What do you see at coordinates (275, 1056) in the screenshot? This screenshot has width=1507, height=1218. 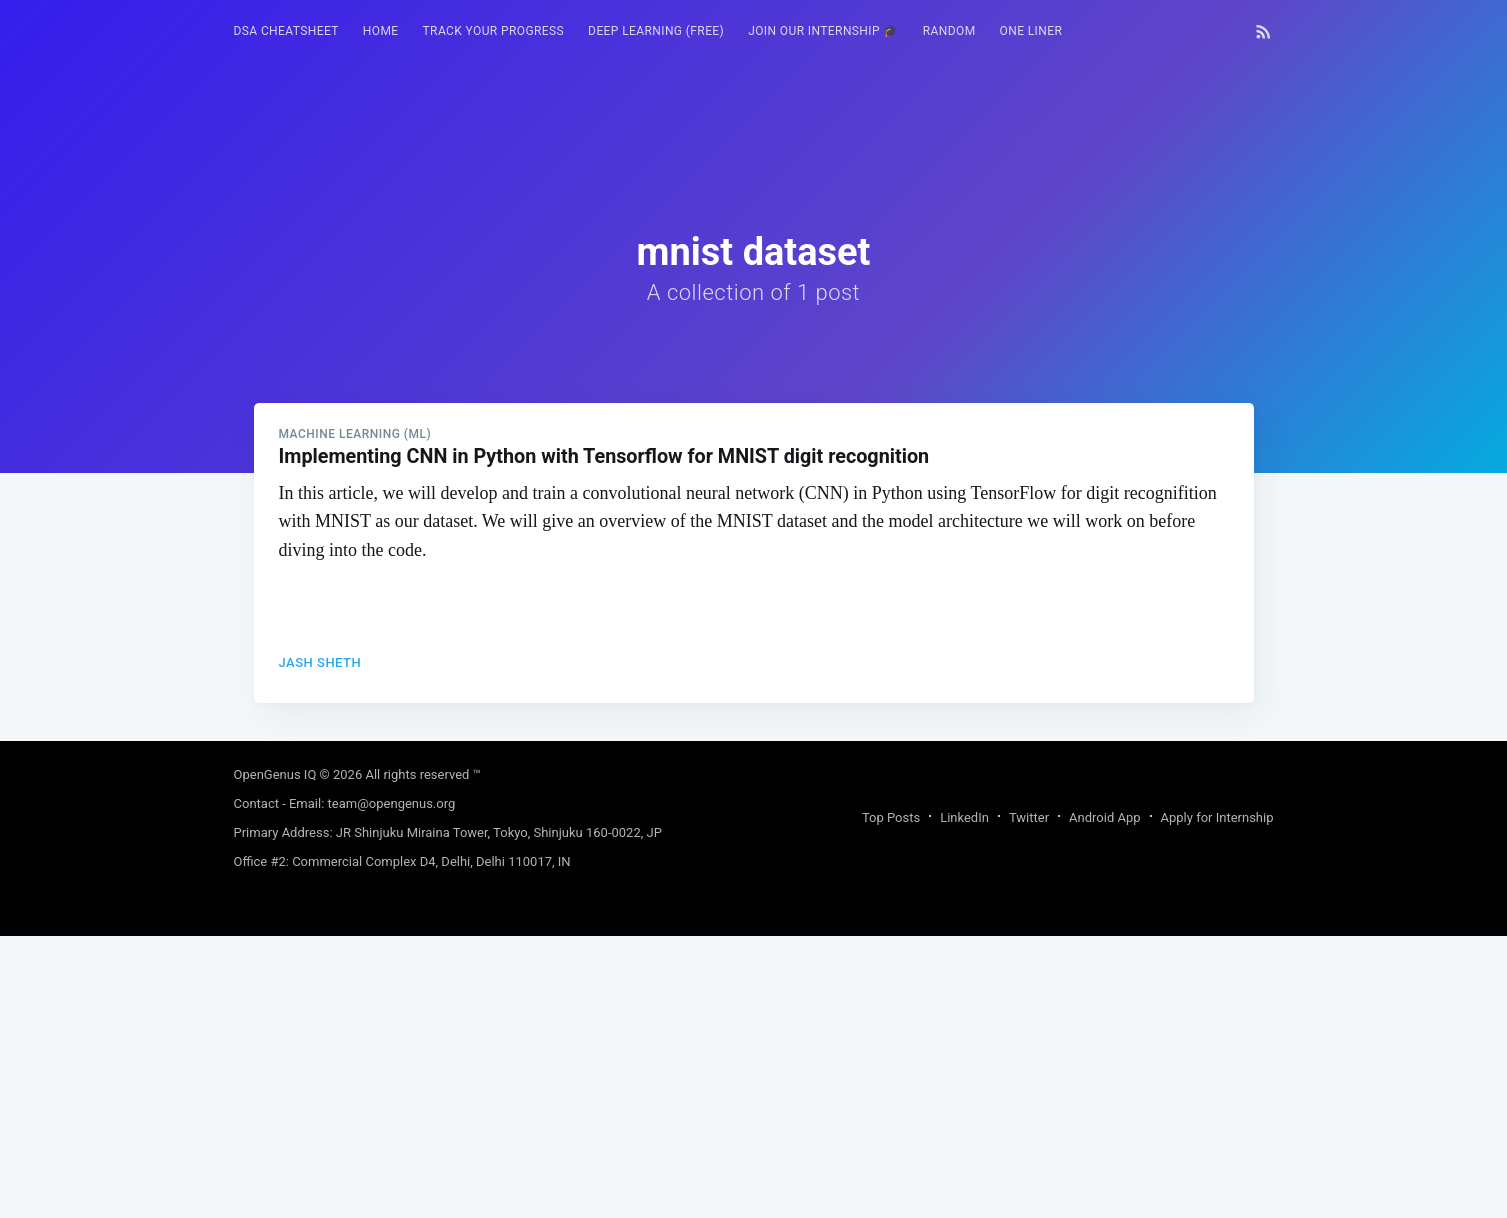 I see `OpenGenus IQ` at bounding box center [275, 1056].